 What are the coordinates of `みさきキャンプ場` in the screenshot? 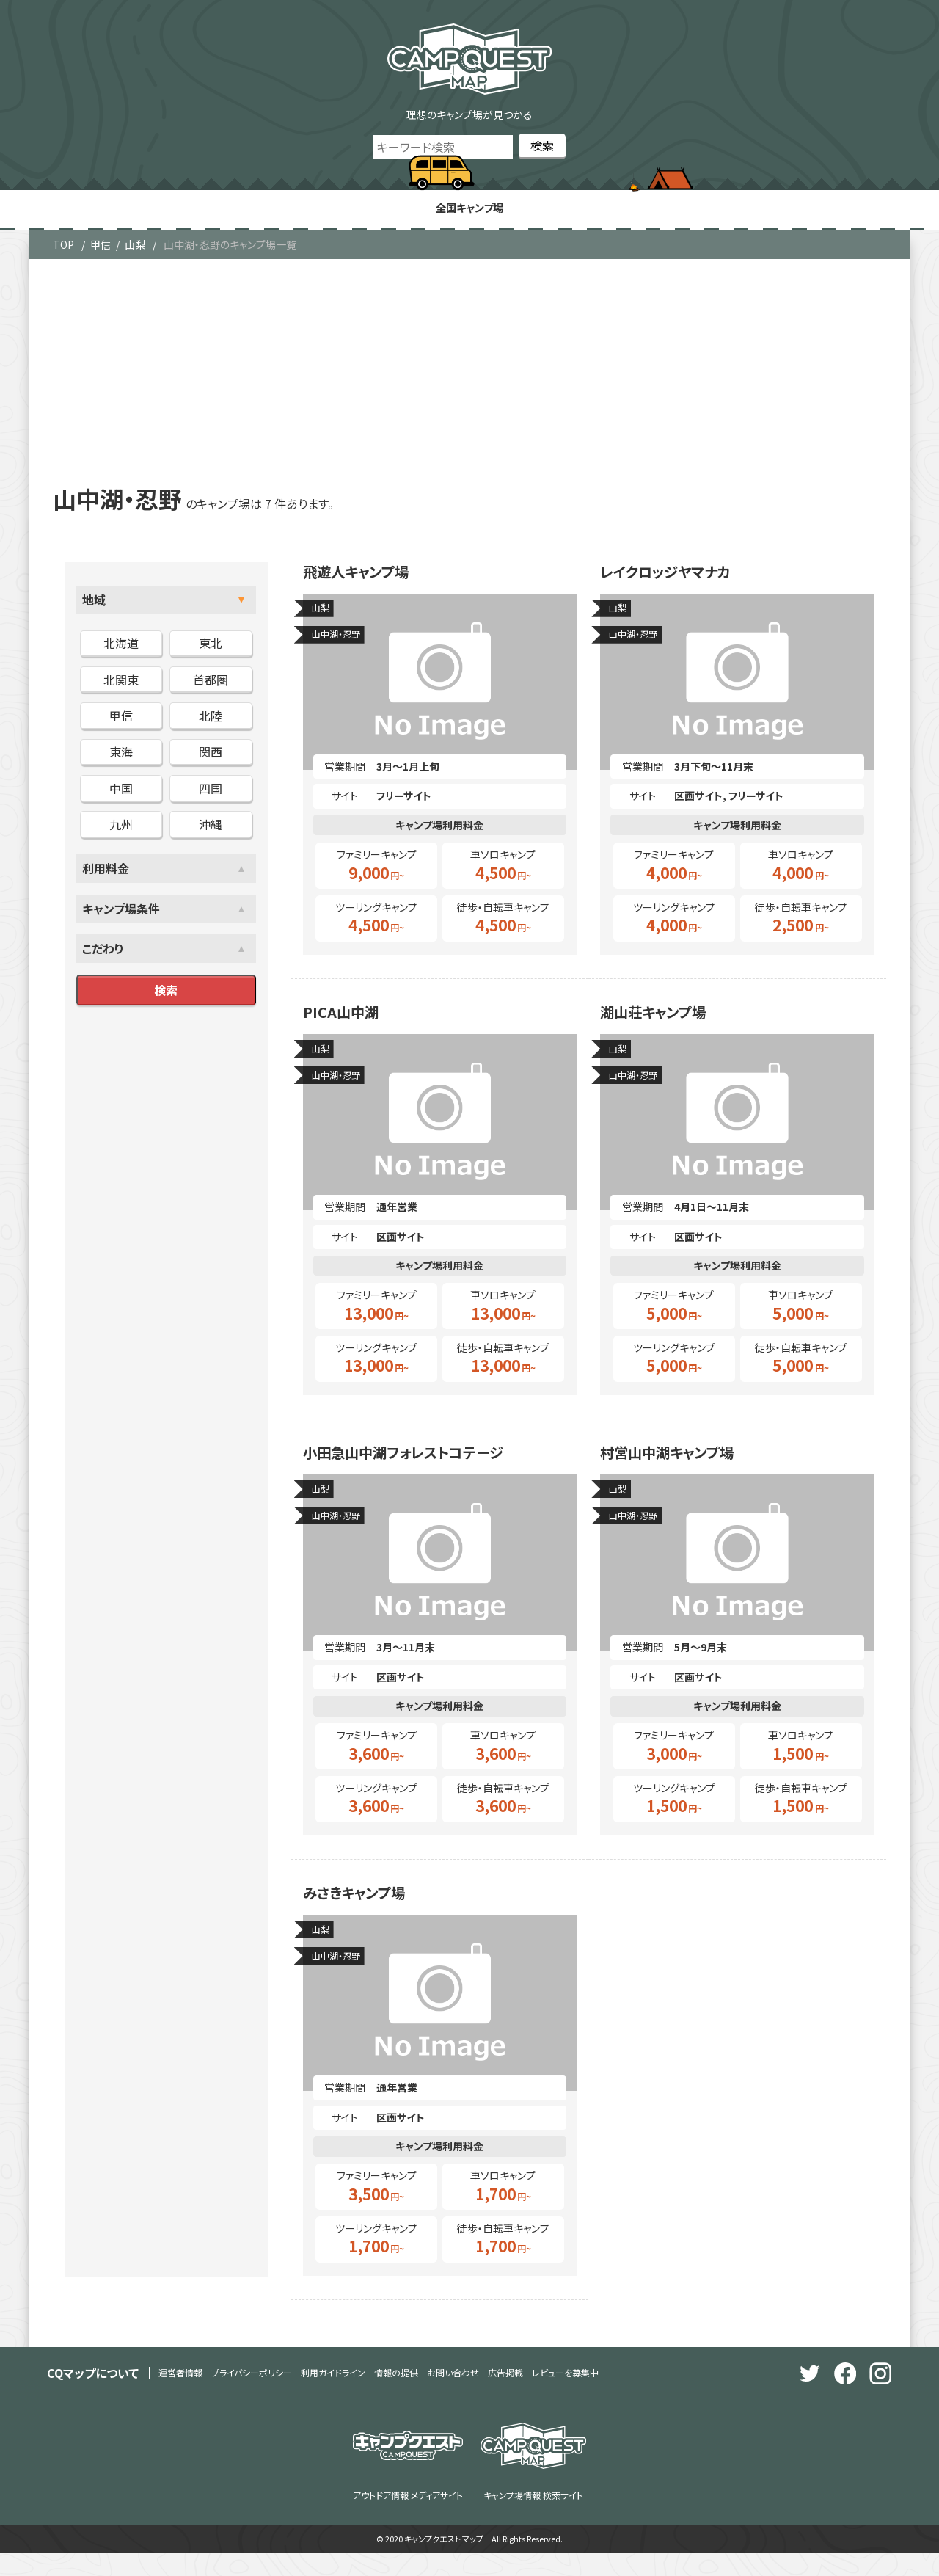 It's located at (367, 1913).